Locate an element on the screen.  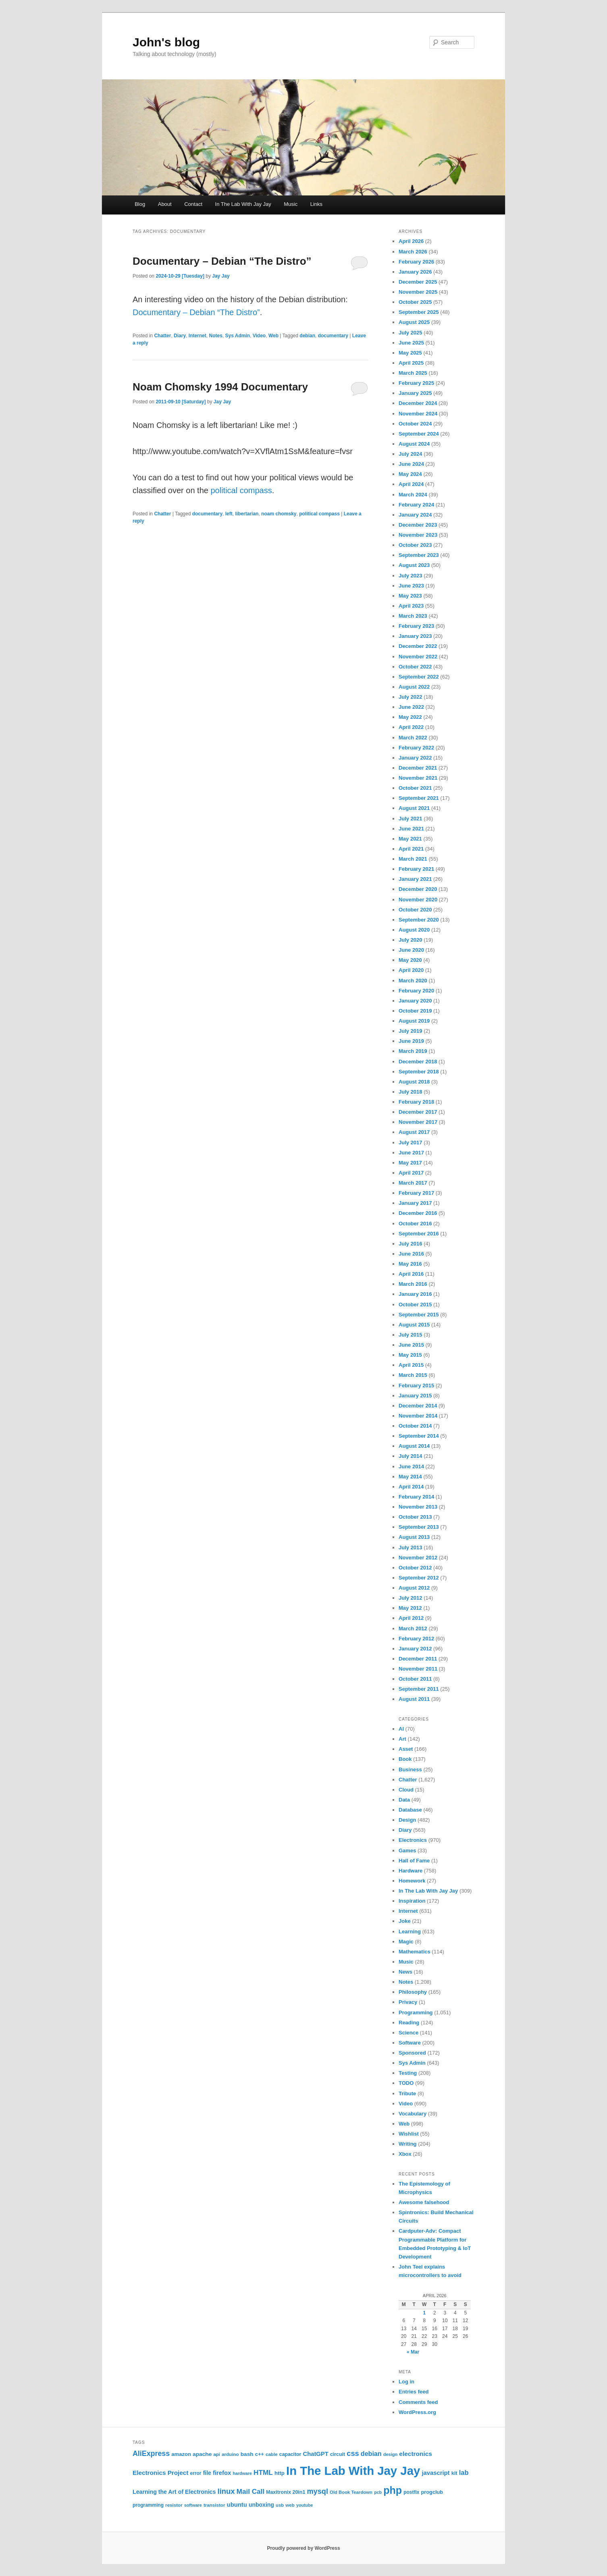
December 2016 is located at coordinates (418, 1213).